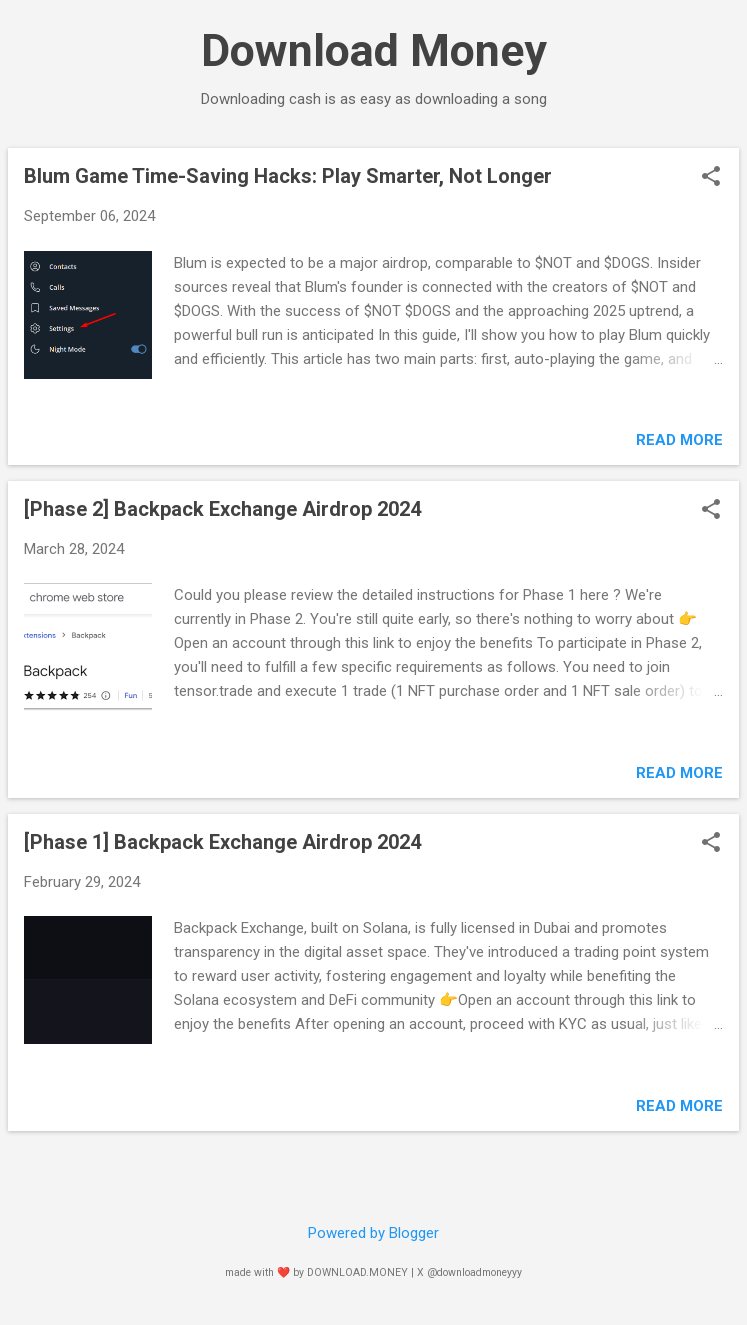 The height and width of the screenshot is (1325, 747). Describe the element at coordinates (679, 440) in the screenshot. I see `Read more` at that location.